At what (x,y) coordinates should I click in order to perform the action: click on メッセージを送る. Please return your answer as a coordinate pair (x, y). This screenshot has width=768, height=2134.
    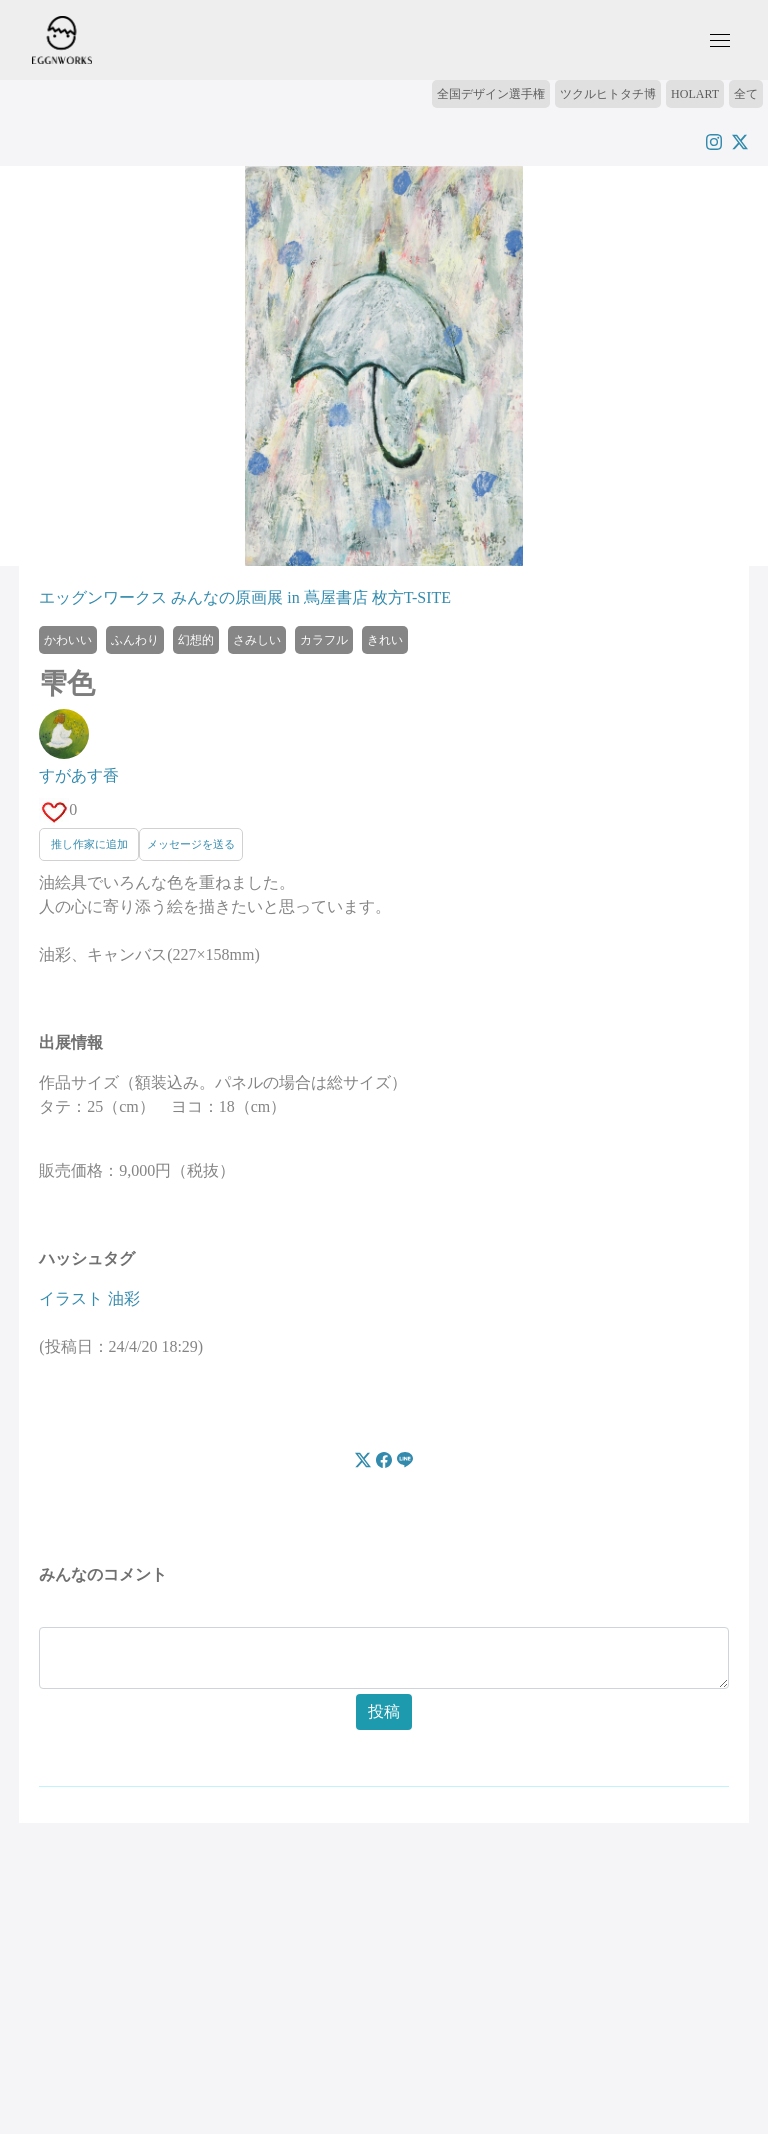
    Looking at the image, I should click on (191, 844).